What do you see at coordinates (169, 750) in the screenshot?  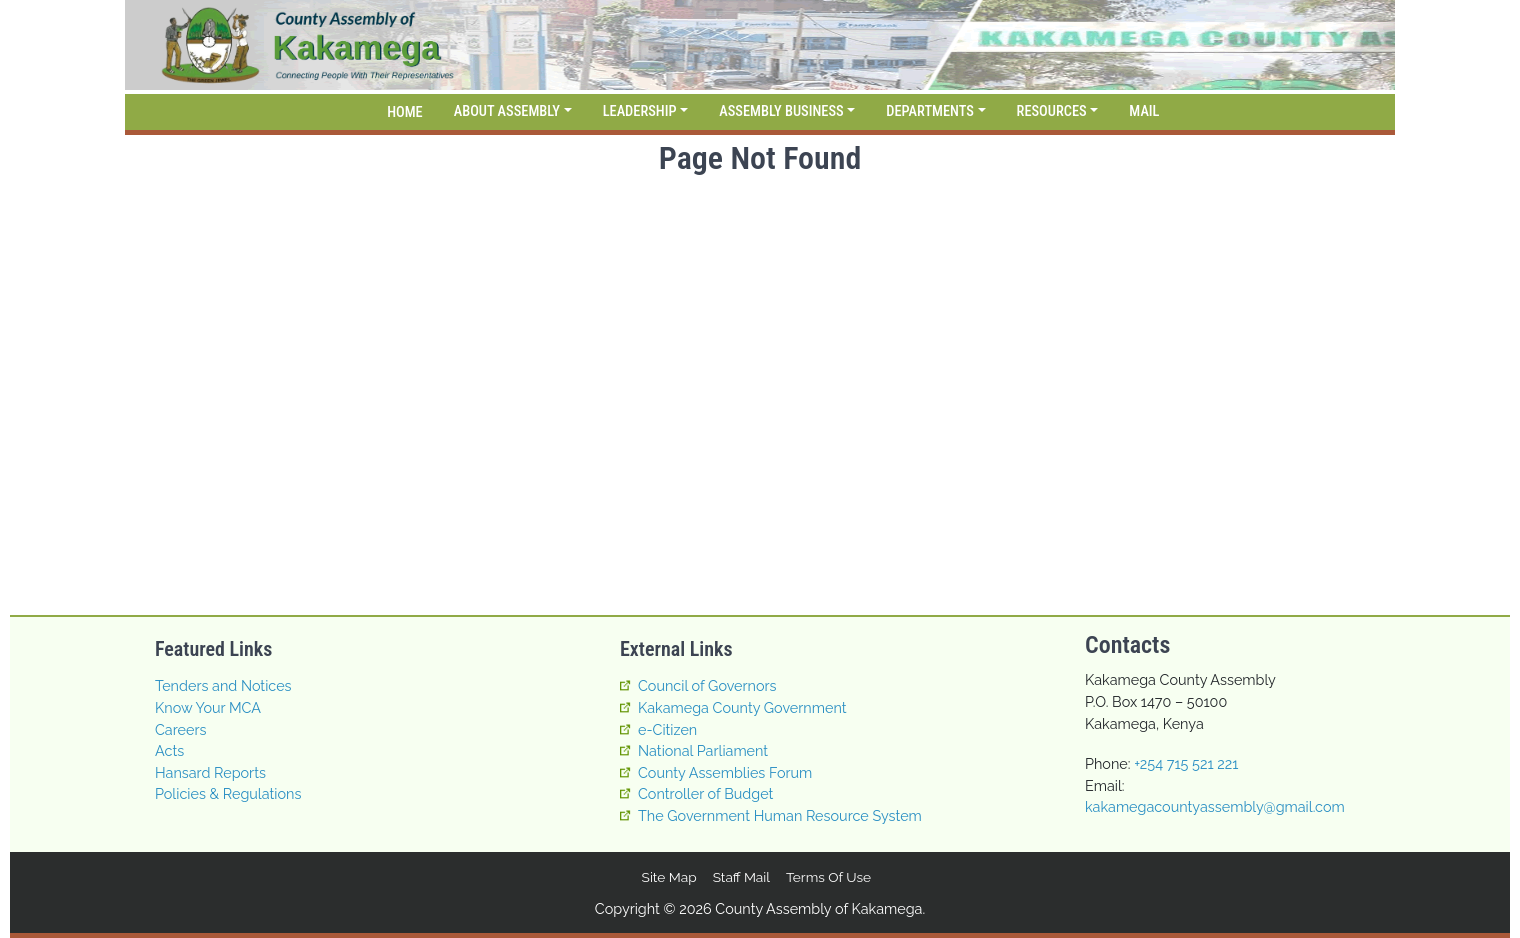 I see `Acts` at bounding box center [169, 750].